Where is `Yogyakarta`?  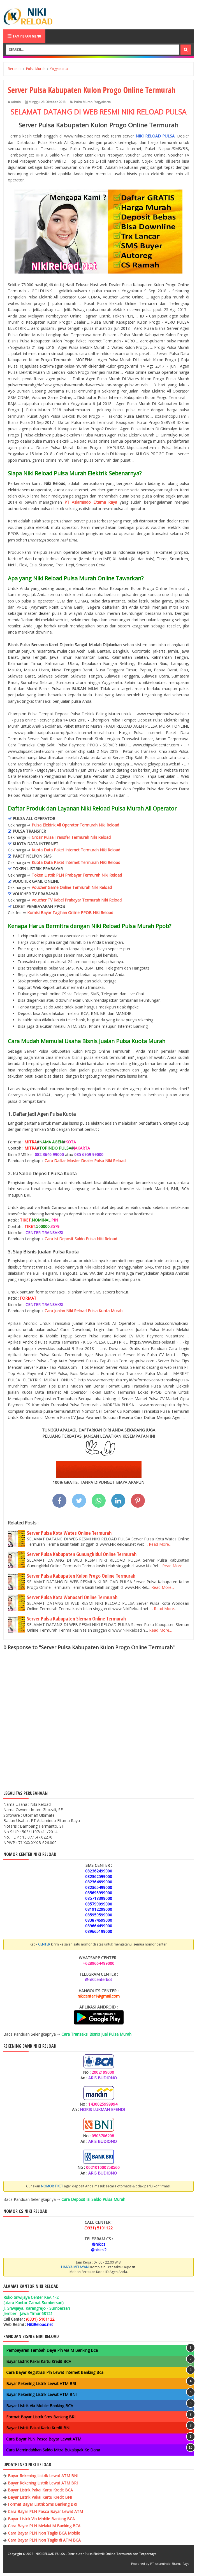
Yogyakarta is located at coordinates (102, 102).